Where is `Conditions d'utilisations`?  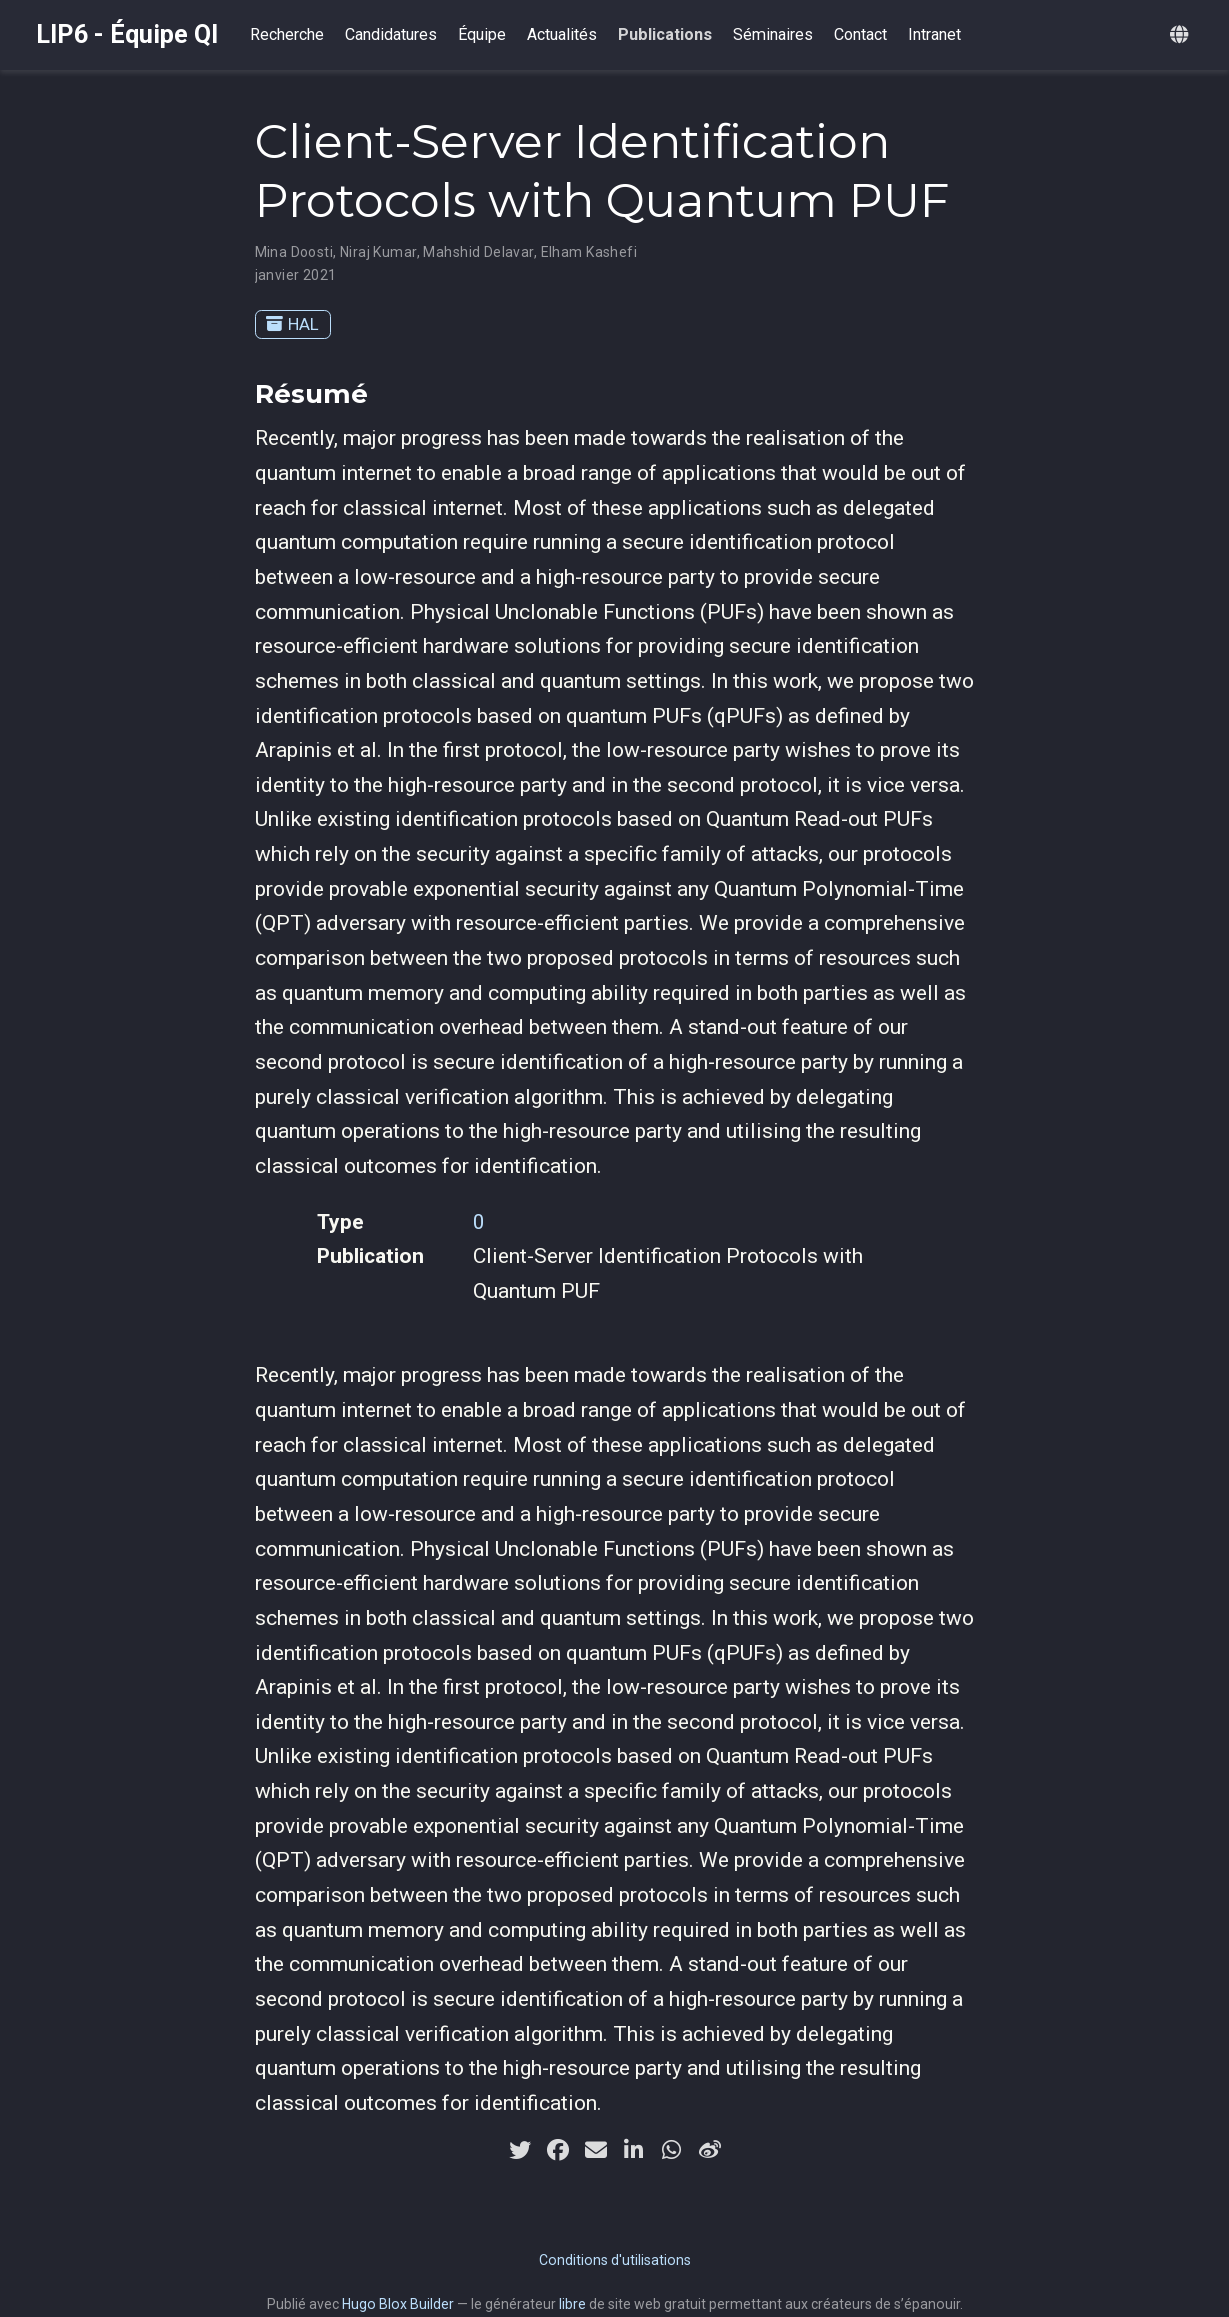 Conditions d'utilisations is located at coordinates (615, 2260).